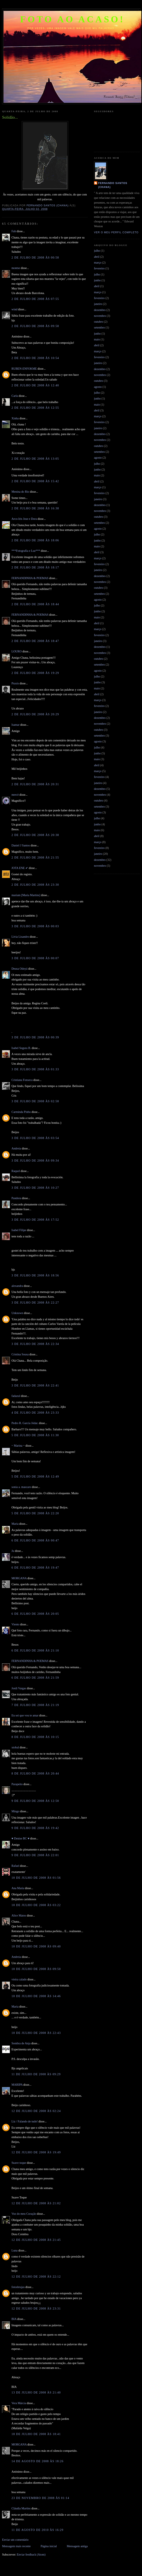  I want to click on sonia a. mascaro, so click(21, 1487).